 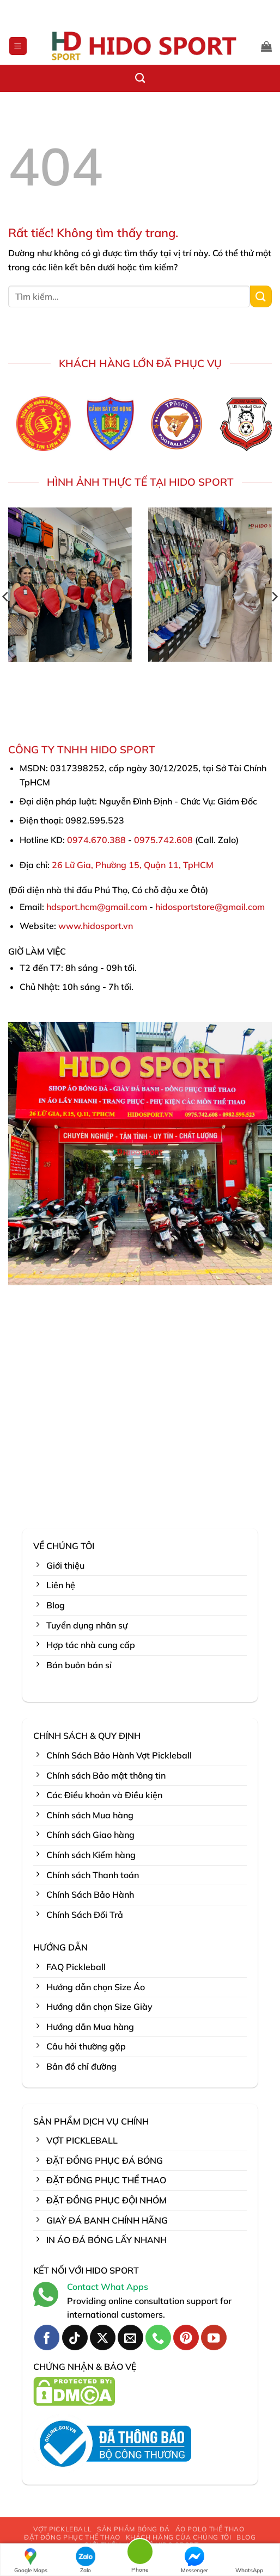 What do you see at coordinates (214, 2337) in the screenshot?
I see `[Theo dõi trên YouTube]` at bounding box center [214, 2337].